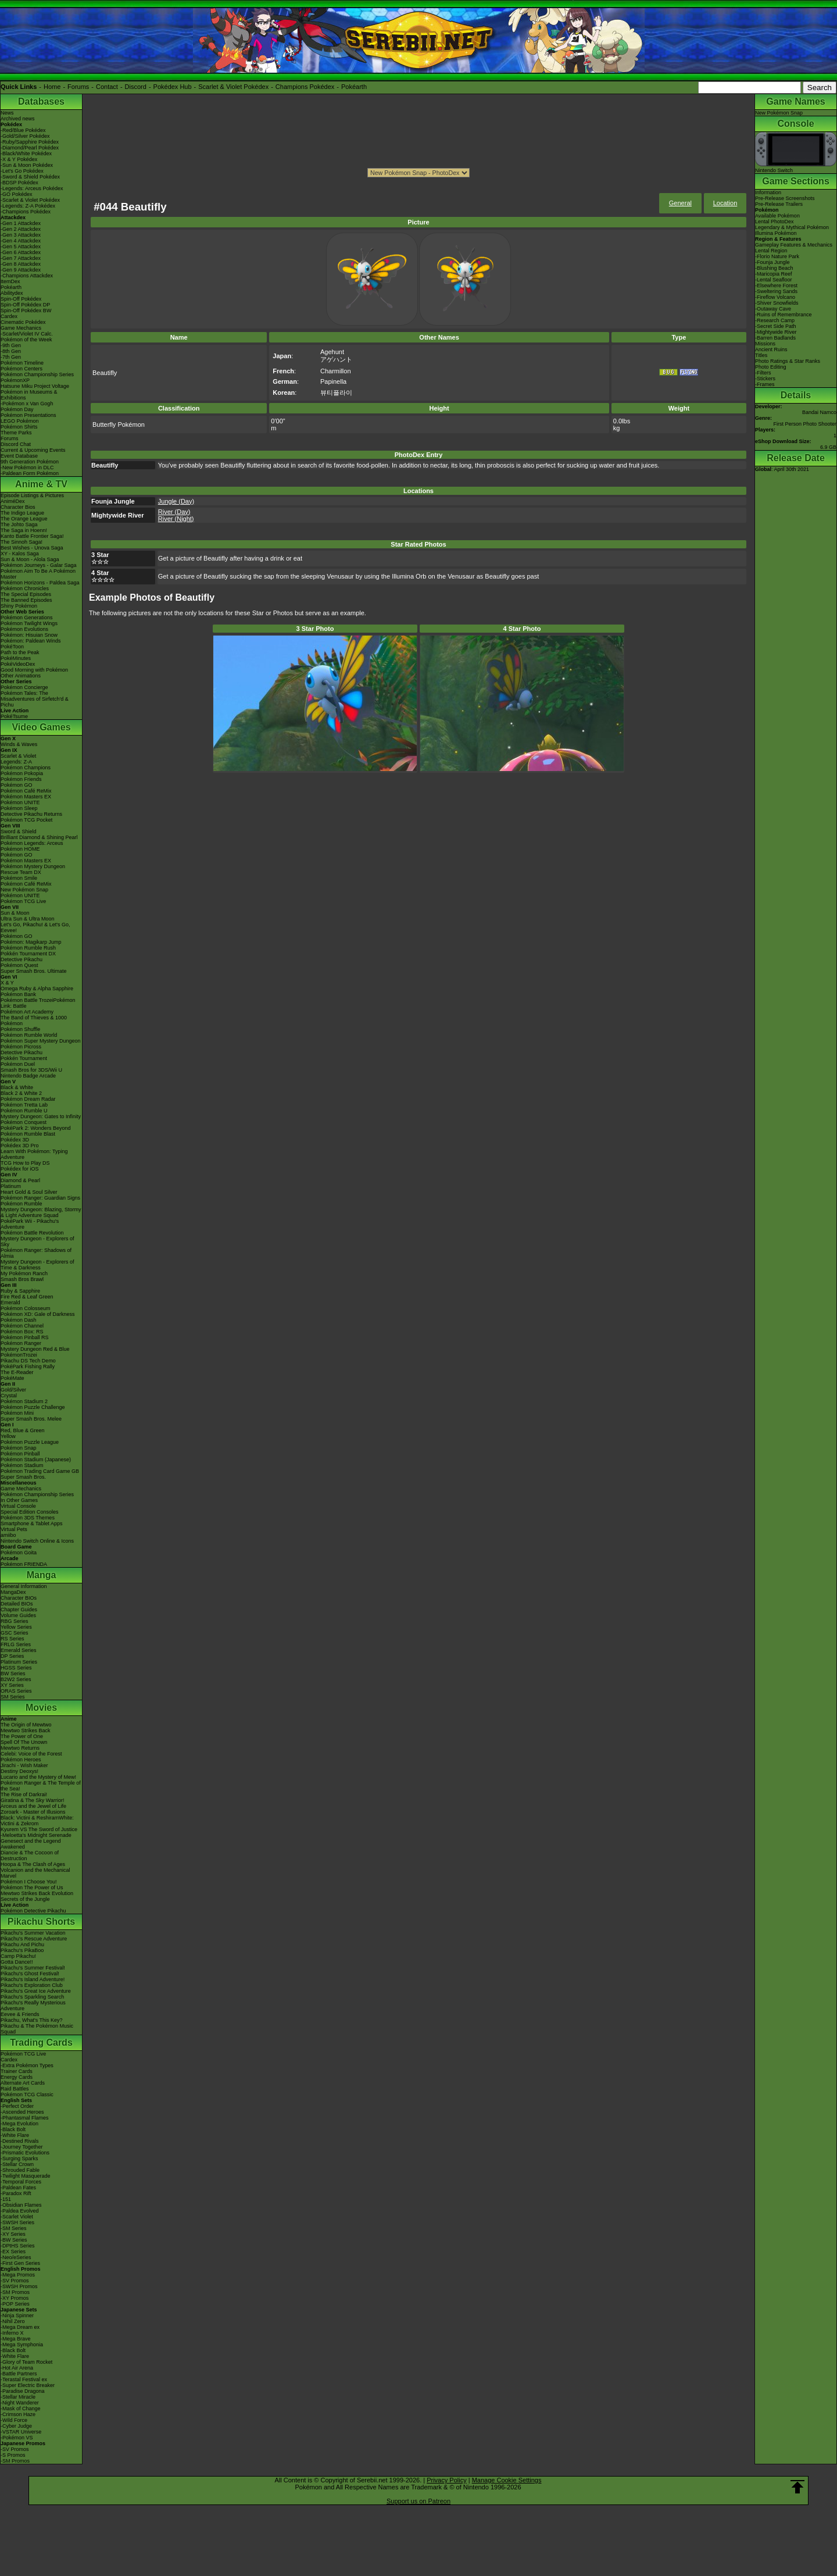 Image resolution: width=837 pixels, height=2576 pixels. I want to click on Pikachu's Rescue Adventure, so click(34, 1939).